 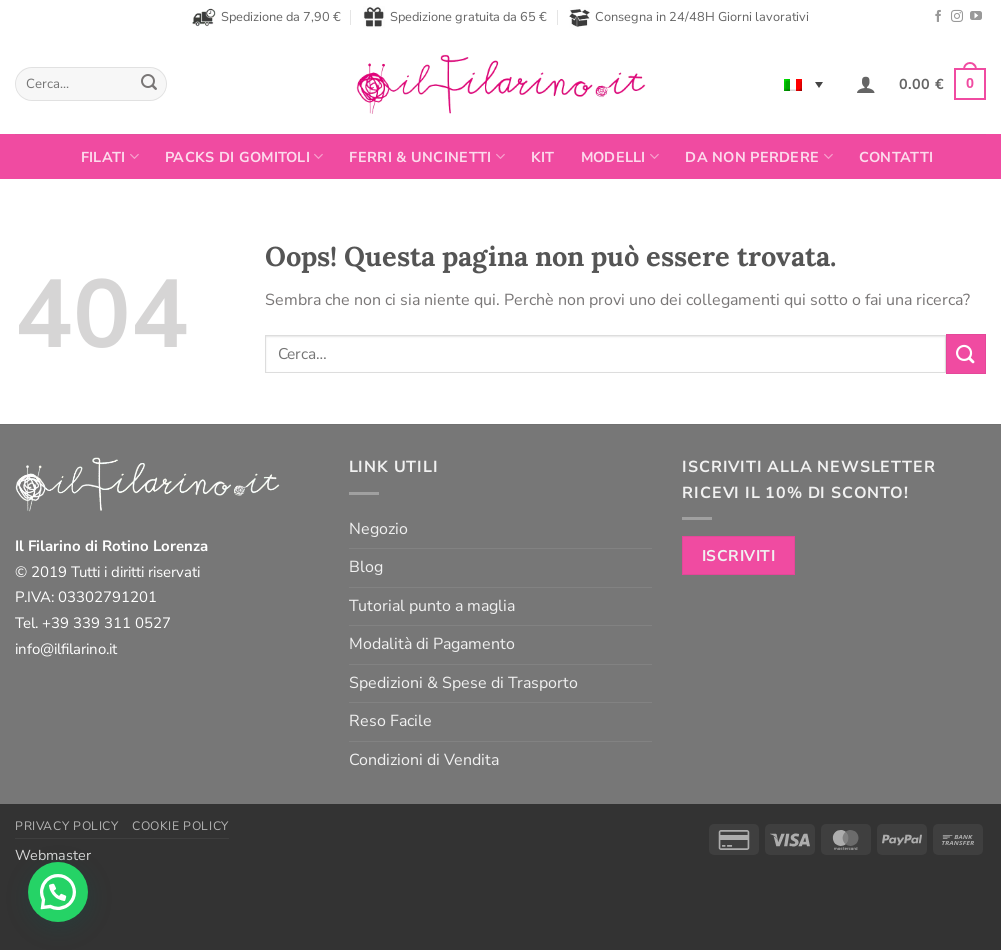 I want to click on [Seguici su Facebook], so click(x=938, y=17).